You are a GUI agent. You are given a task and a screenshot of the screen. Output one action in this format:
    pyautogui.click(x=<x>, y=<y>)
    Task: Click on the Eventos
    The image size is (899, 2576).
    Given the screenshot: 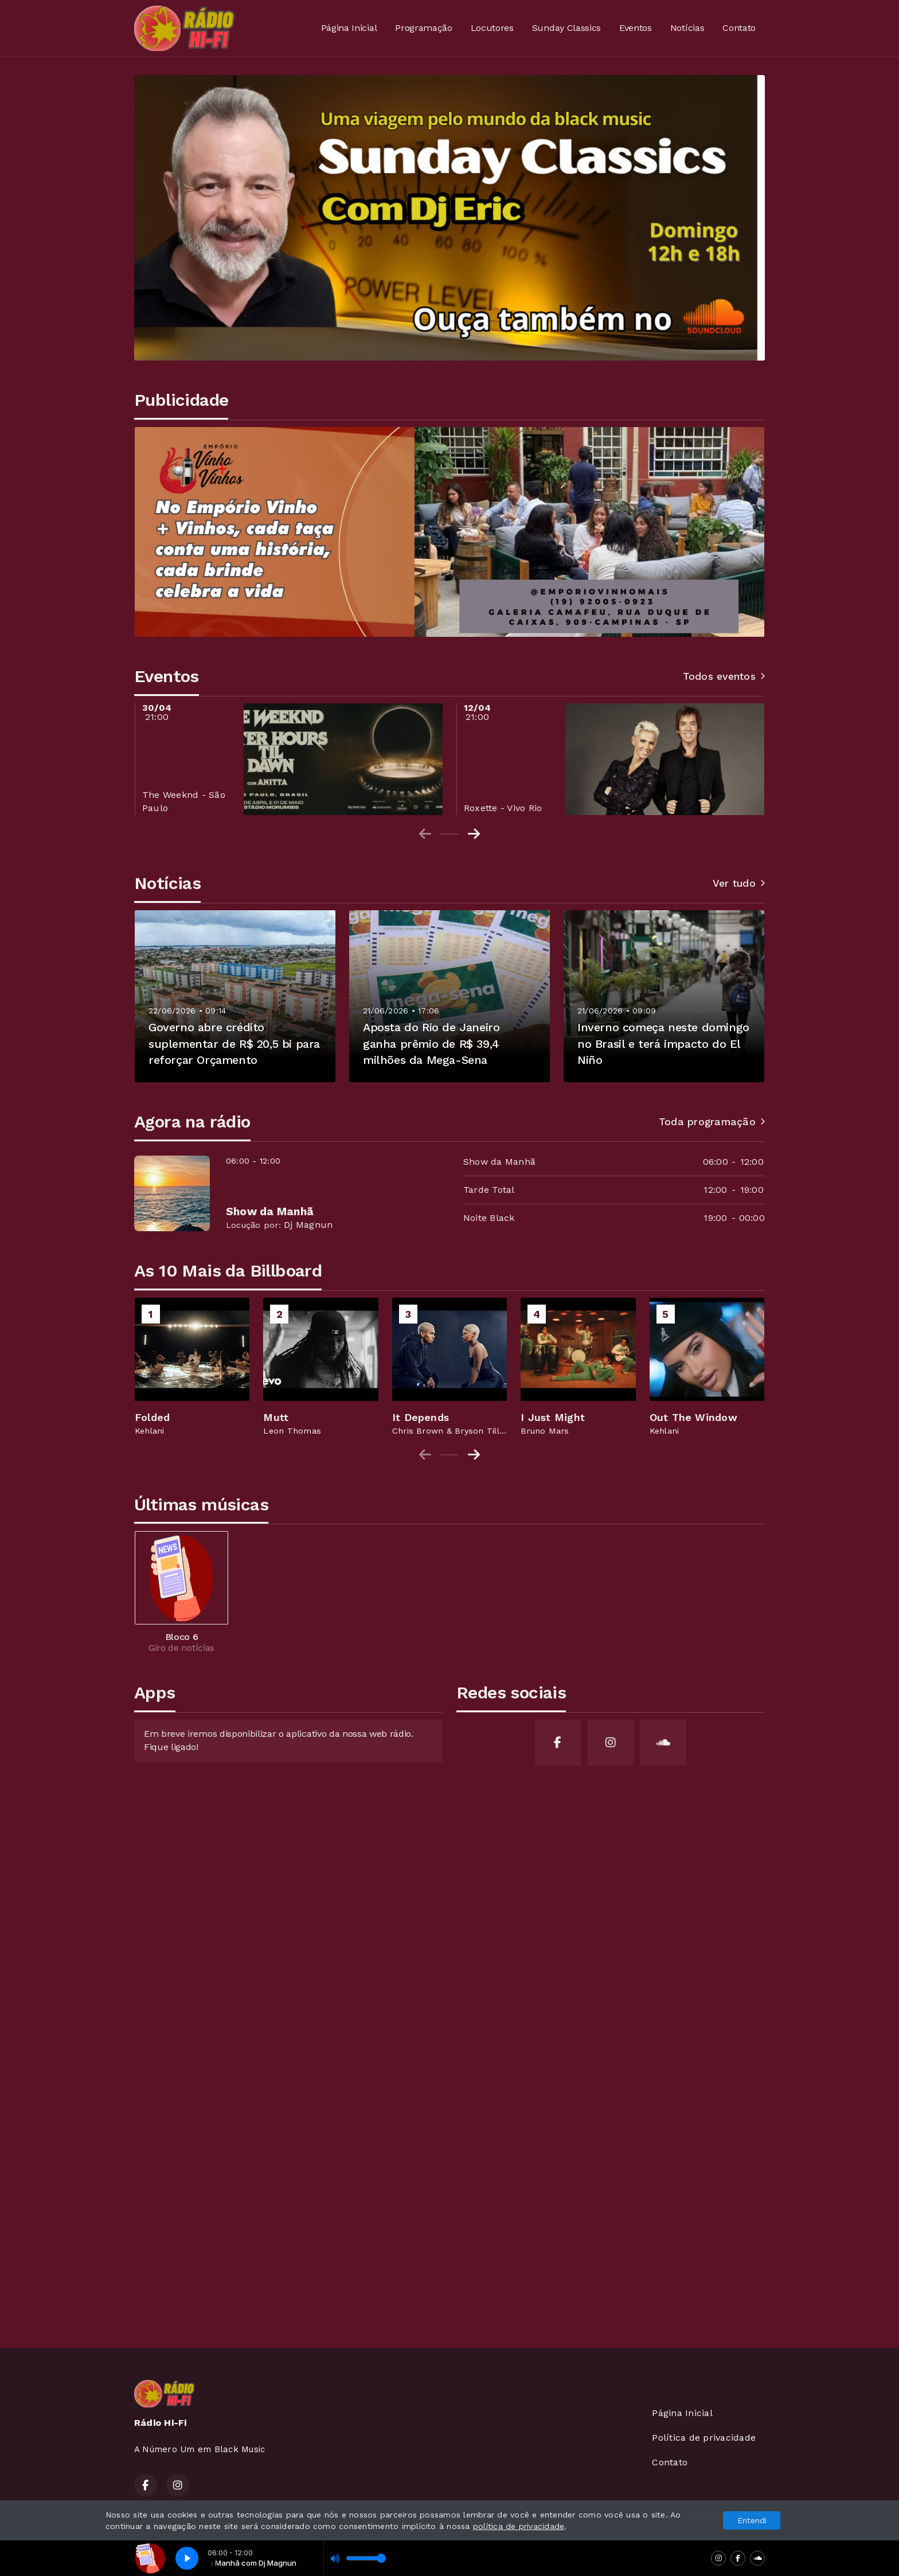 What is the action you would take?
    pyautogui.click(x=635, y=27)
    